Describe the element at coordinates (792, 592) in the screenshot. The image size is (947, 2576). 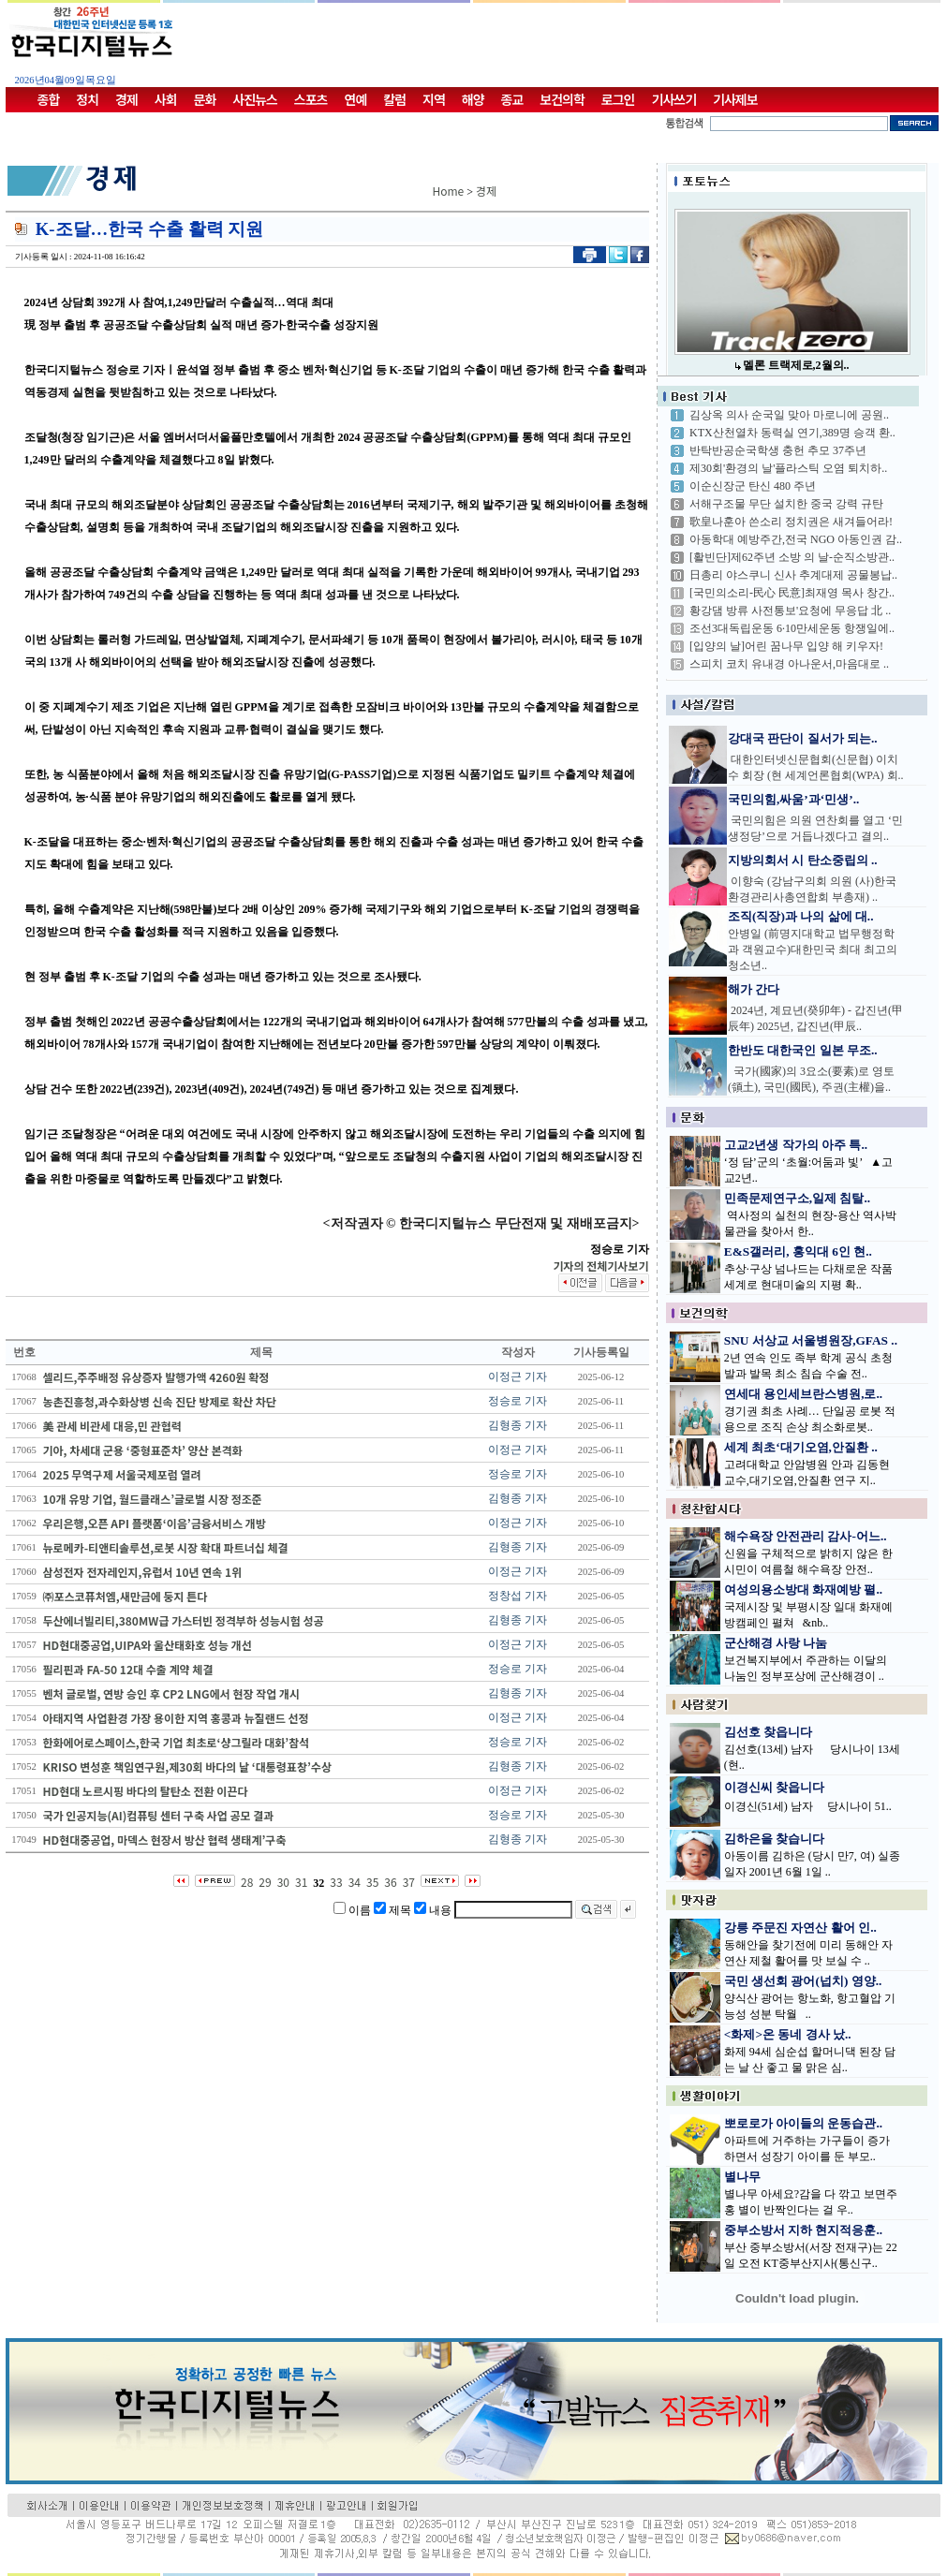
I see `[국민의소리-民心 民意]최재영 목사 창간..` at that location.